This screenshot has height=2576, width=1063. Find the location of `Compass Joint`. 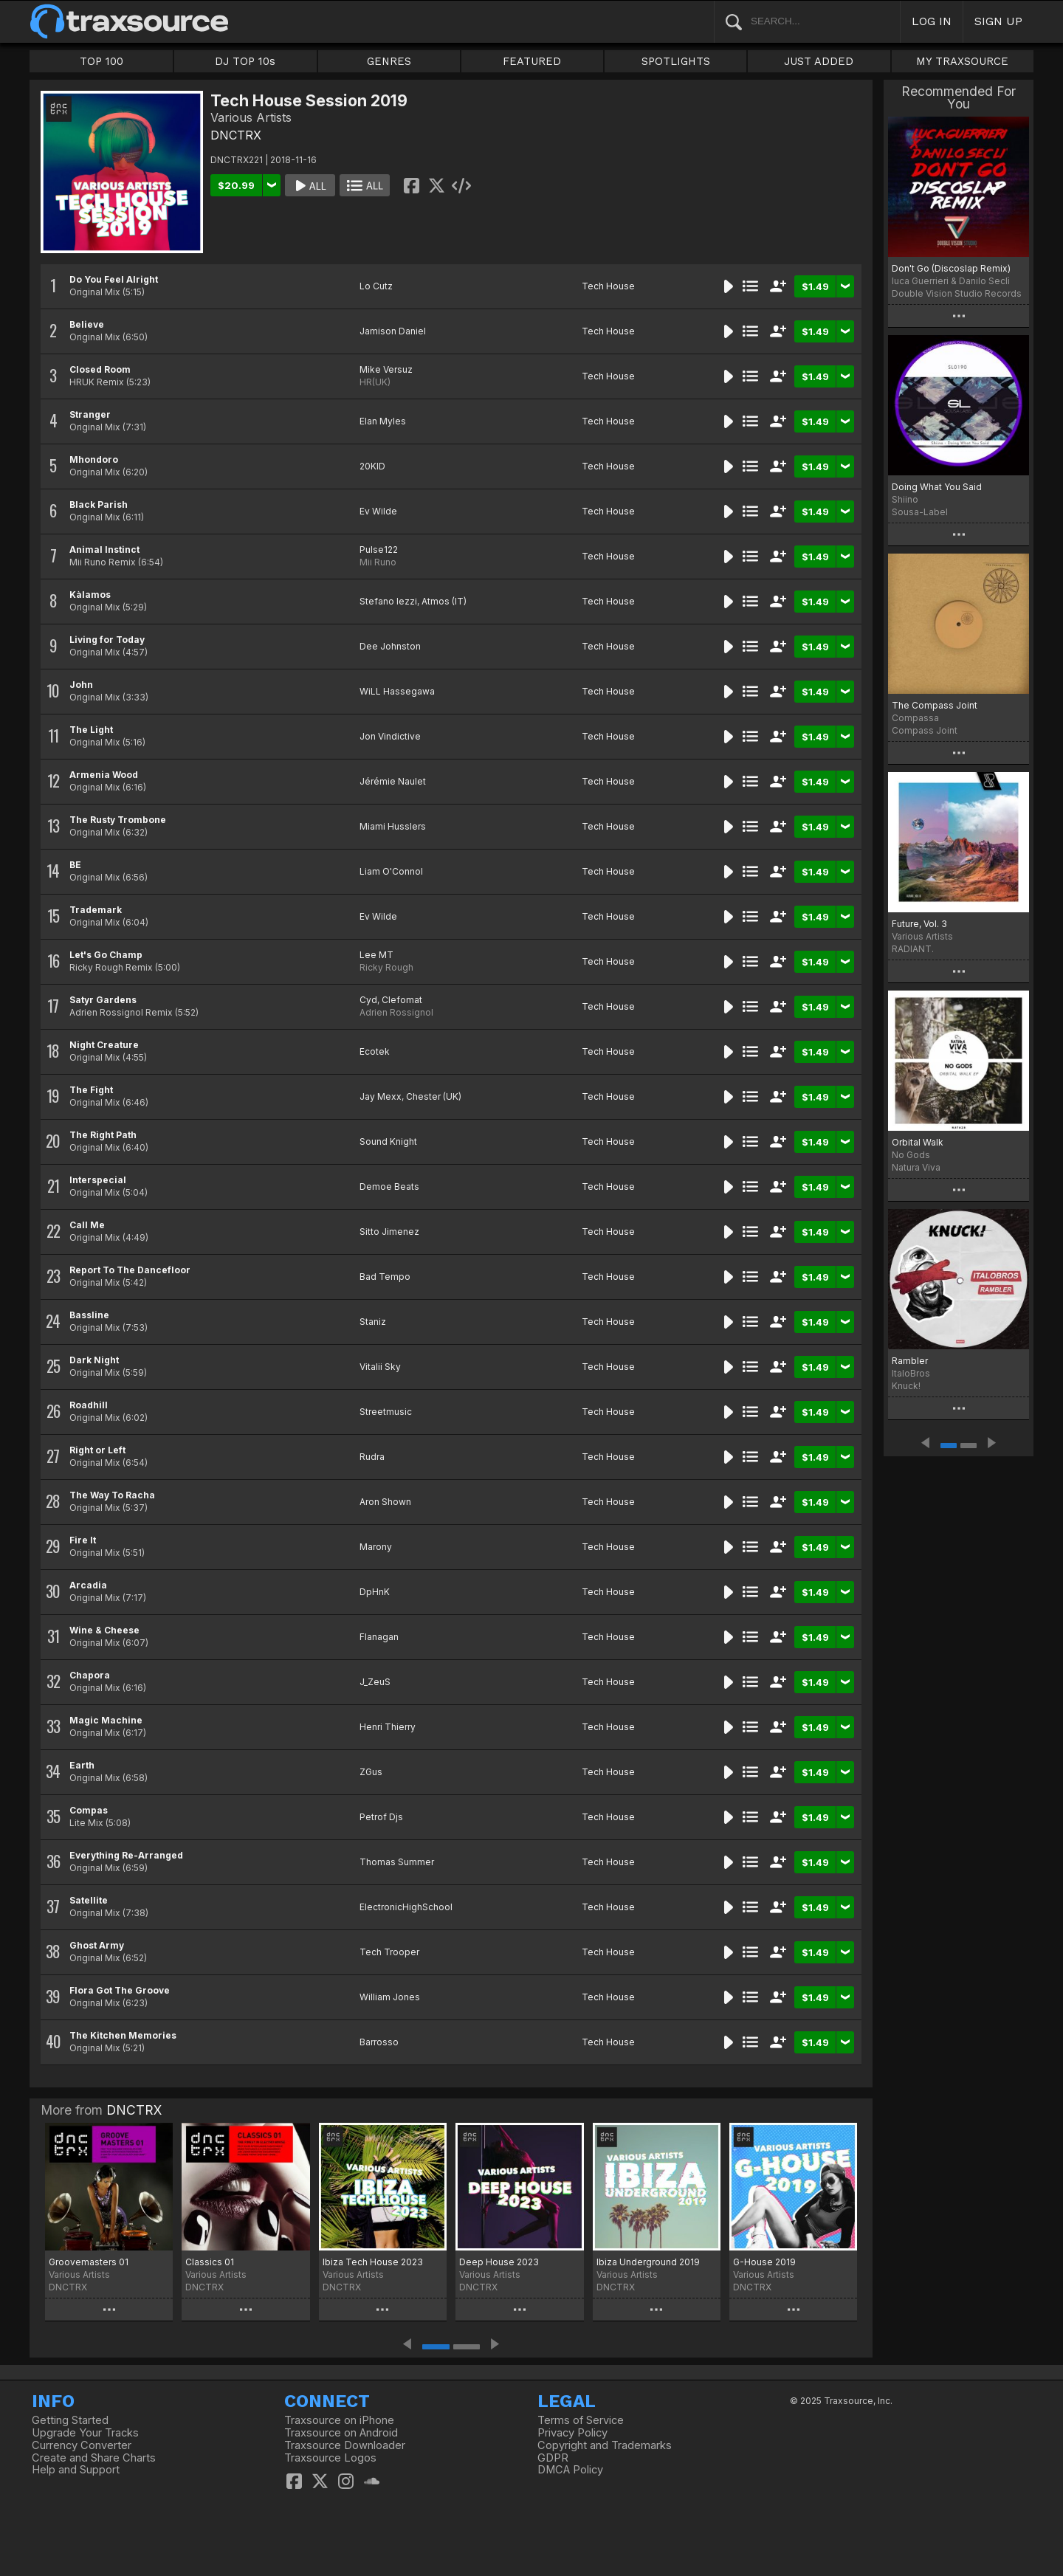

Compass Joint is located at coordinates (924, 730).